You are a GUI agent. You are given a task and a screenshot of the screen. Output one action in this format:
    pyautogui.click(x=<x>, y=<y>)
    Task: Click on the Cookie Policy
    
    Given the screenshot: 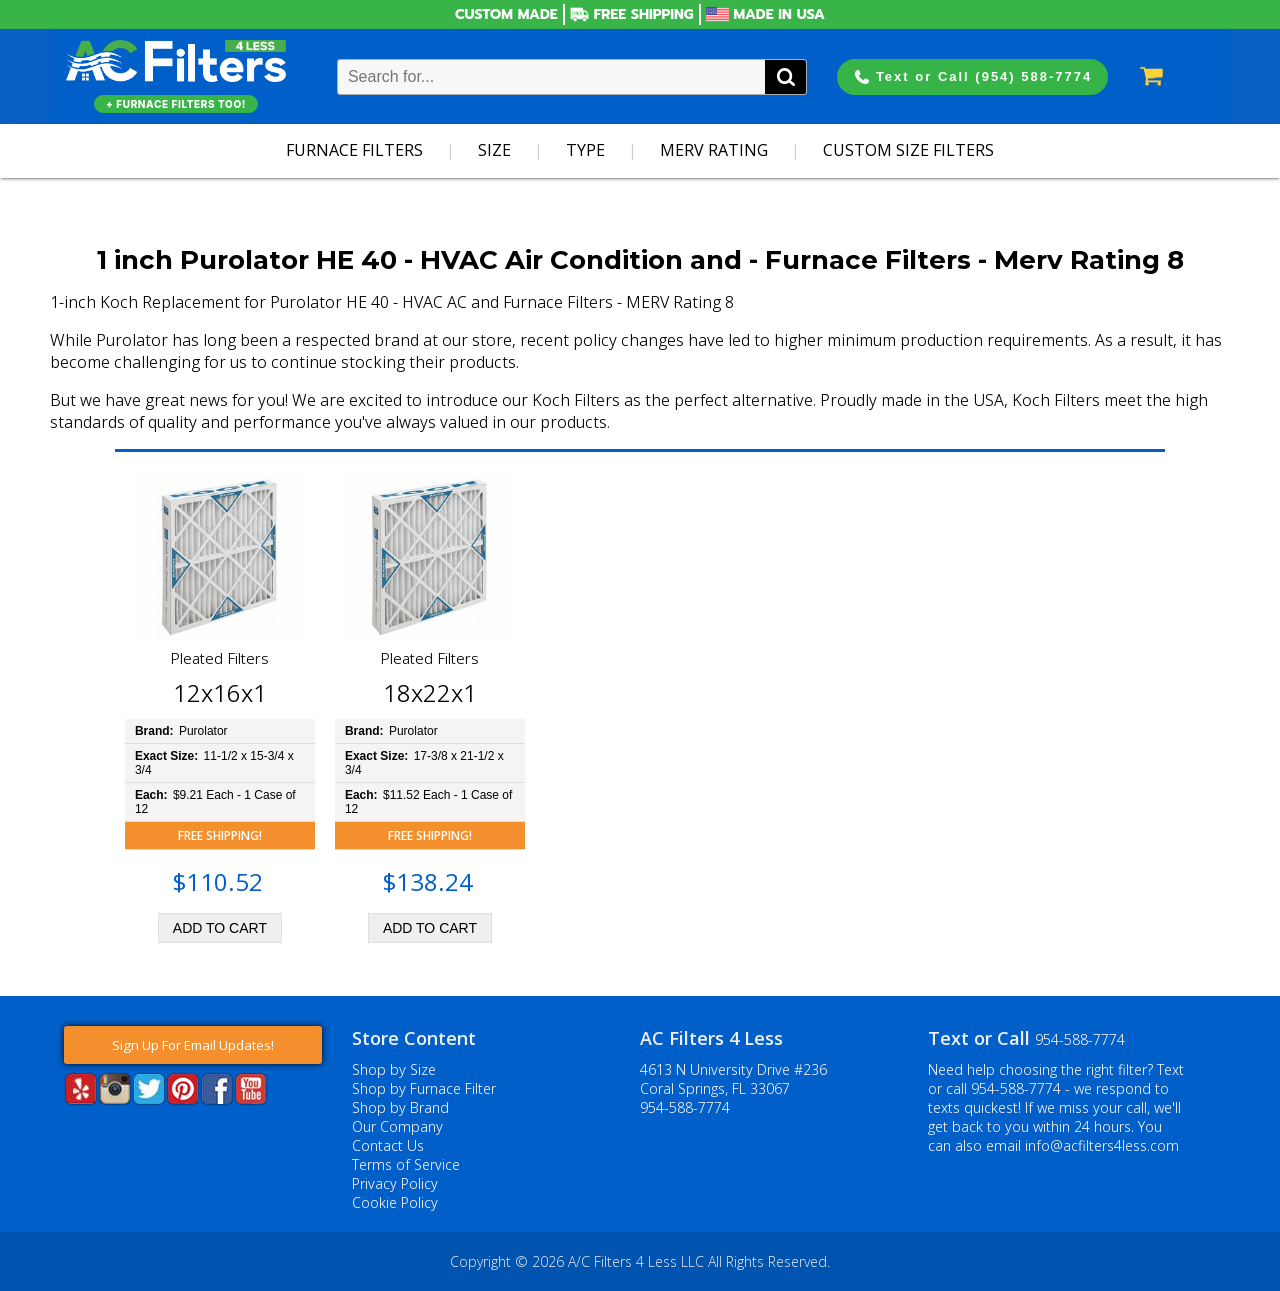 What is the action you would take?
    pyautogui.click(x=395, y=1202)
    